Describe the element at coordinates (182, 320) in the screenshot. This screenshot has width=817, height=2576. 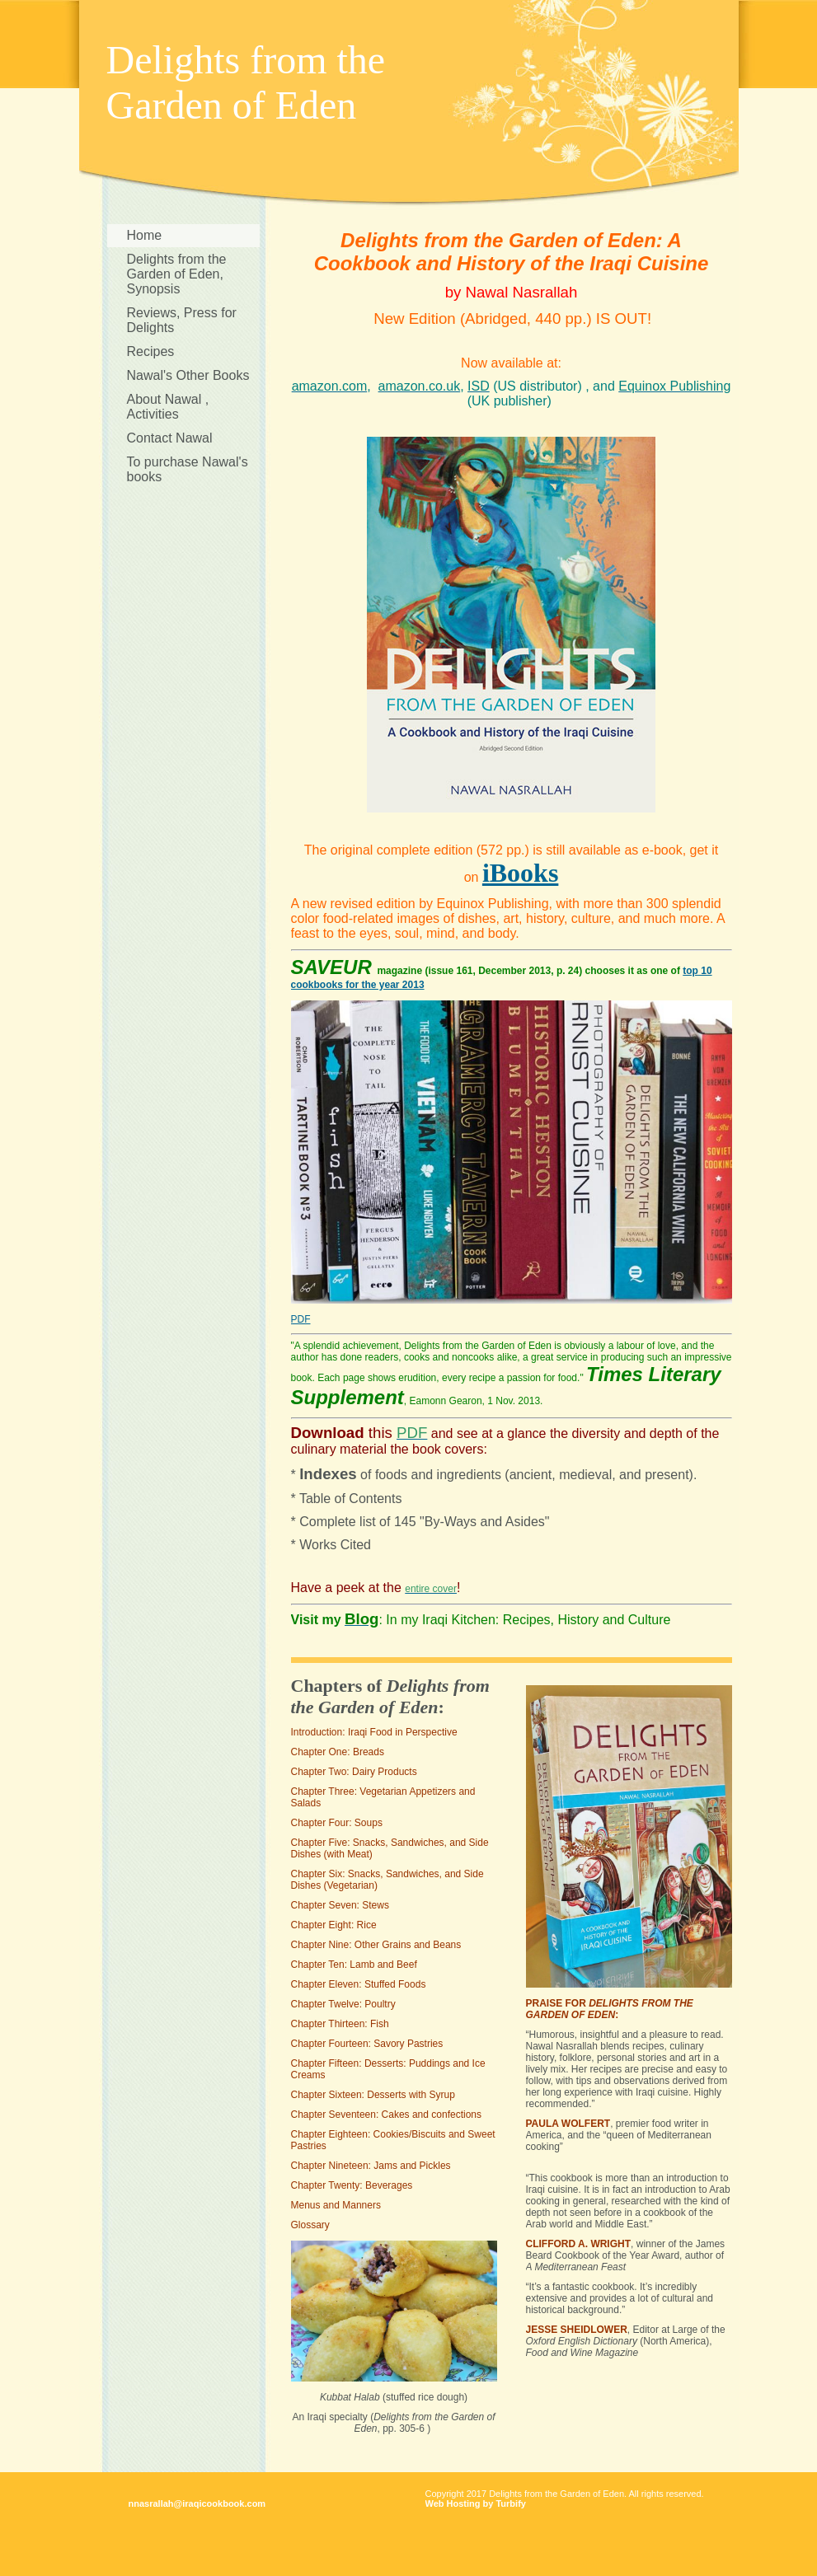
I see `Reviews, Press for Delights` at that location.